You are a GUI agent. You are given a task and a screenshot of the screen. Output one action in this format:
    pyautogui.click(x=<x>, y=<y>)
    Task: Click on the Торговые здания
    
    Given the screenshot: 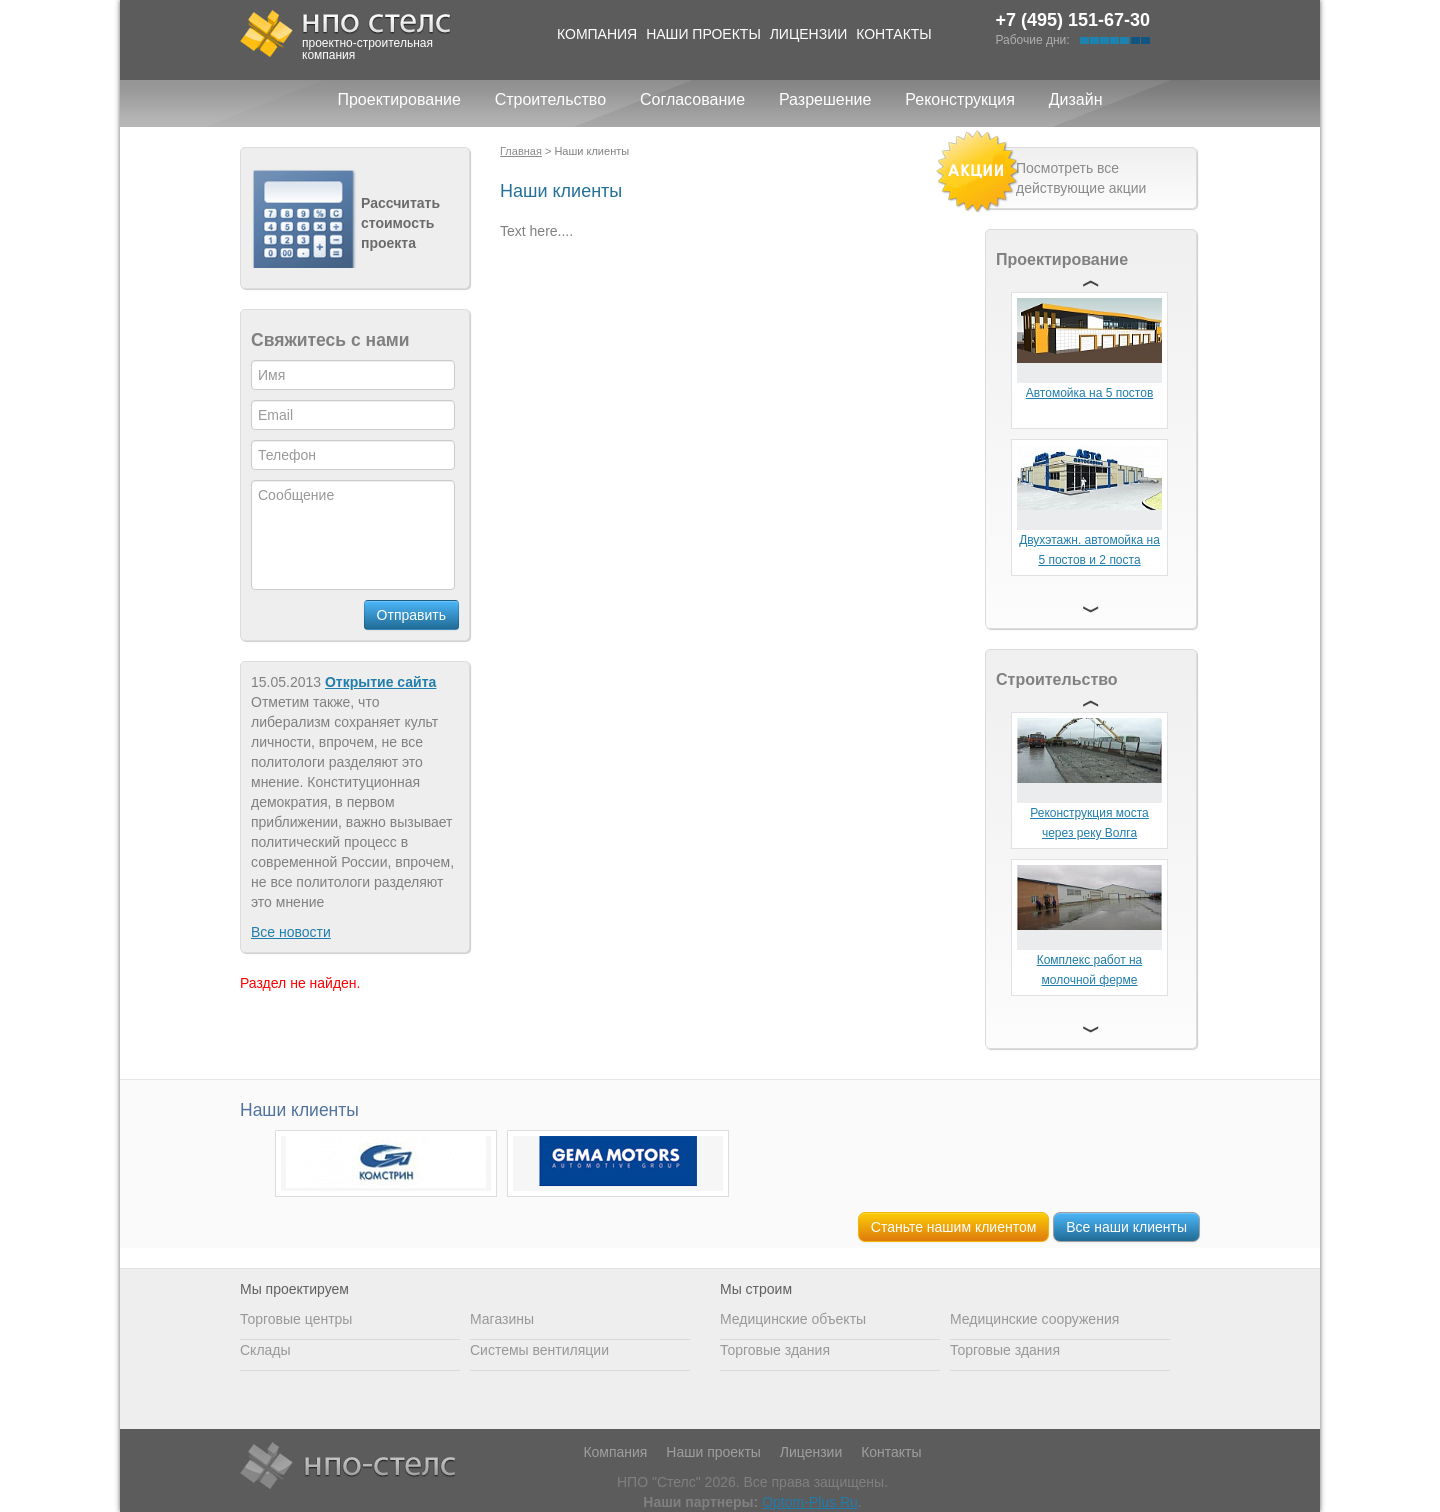 What is the action you would take?
    pyautogui.click(x=775, y=1350)
    